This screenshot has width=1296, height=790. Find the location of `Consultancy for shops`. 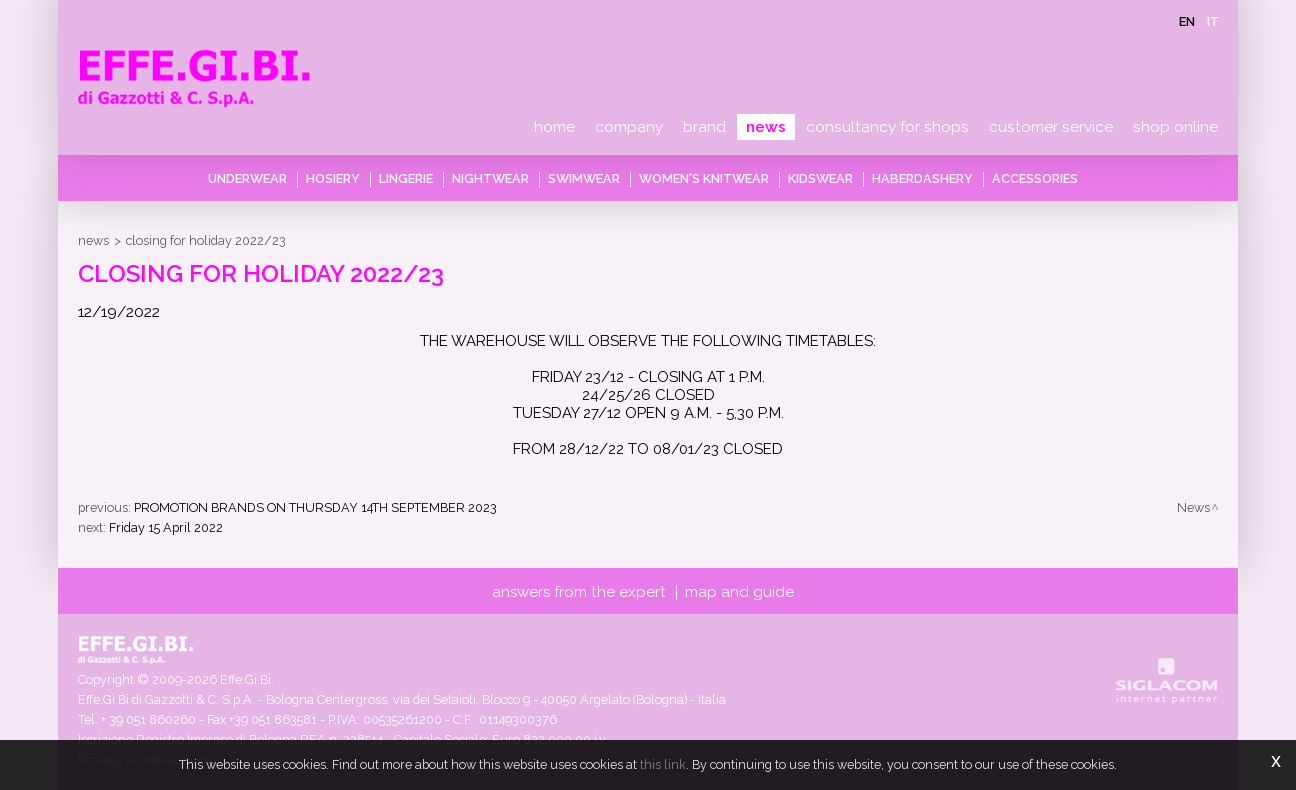

Consultancy for shops is located at coordinates (887, 127).